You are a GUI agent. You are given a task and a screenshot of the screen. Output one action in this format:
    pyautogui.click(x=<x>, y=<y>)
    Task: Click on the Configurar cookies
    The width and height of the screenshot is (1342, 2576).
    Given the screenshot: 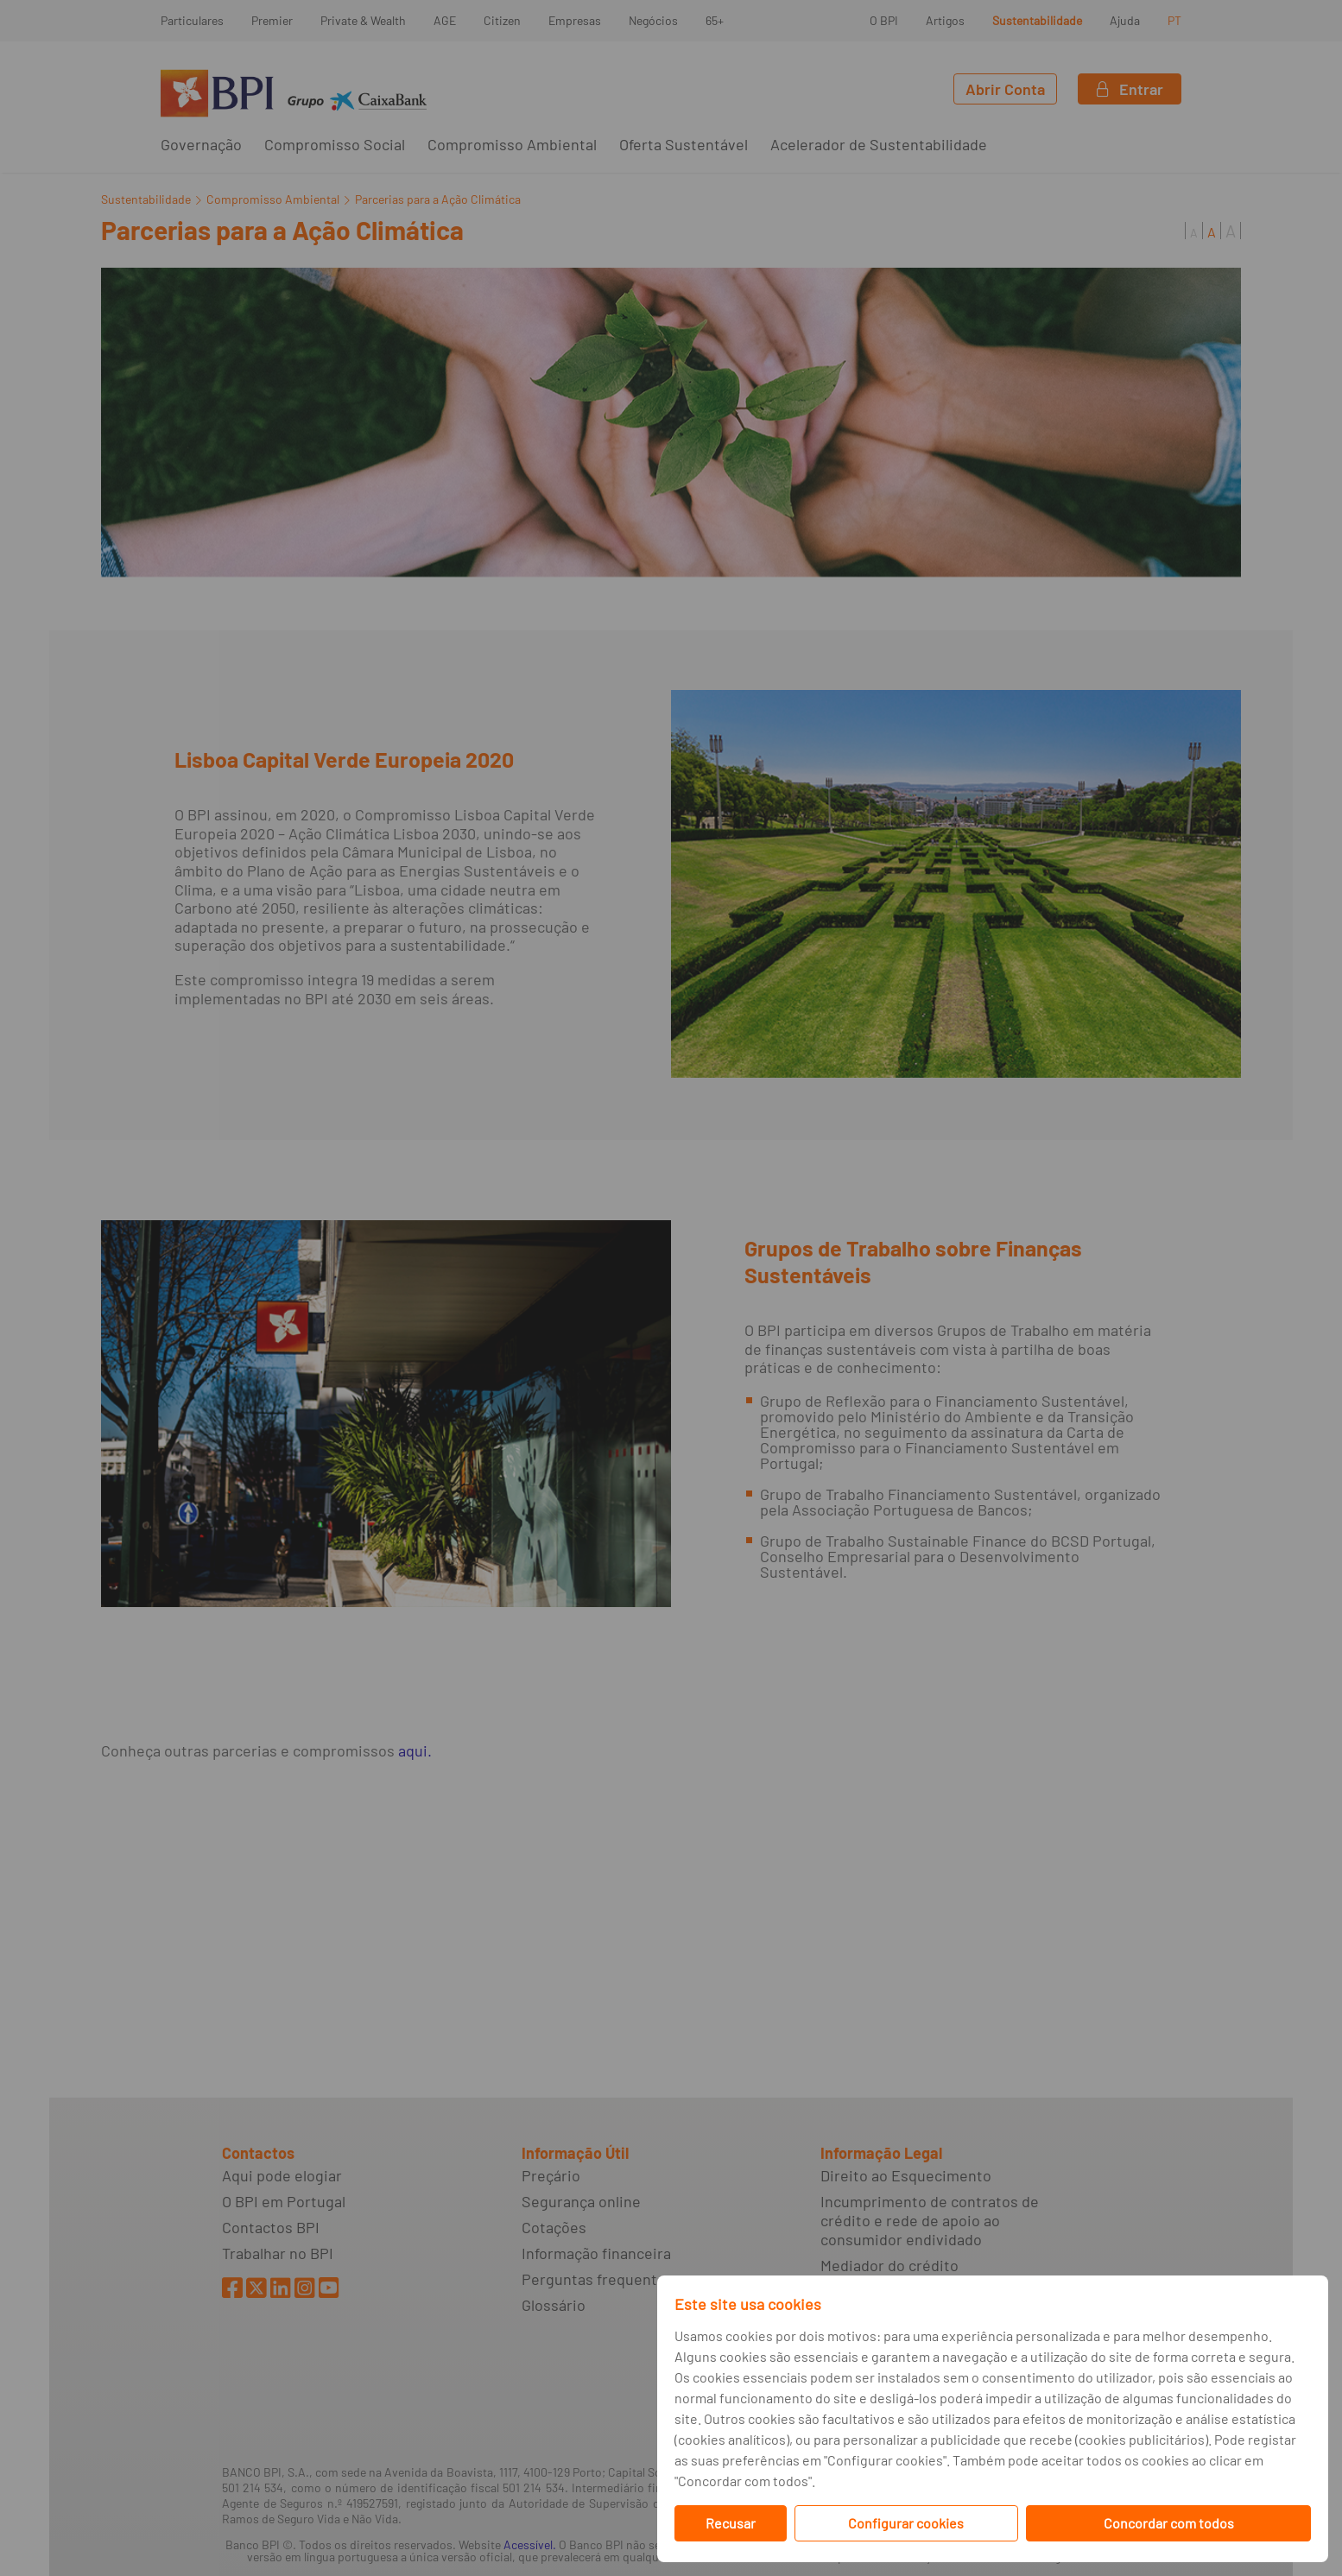 What is the action you would take?
    pyautogui.click(x=906, y=2523)
    